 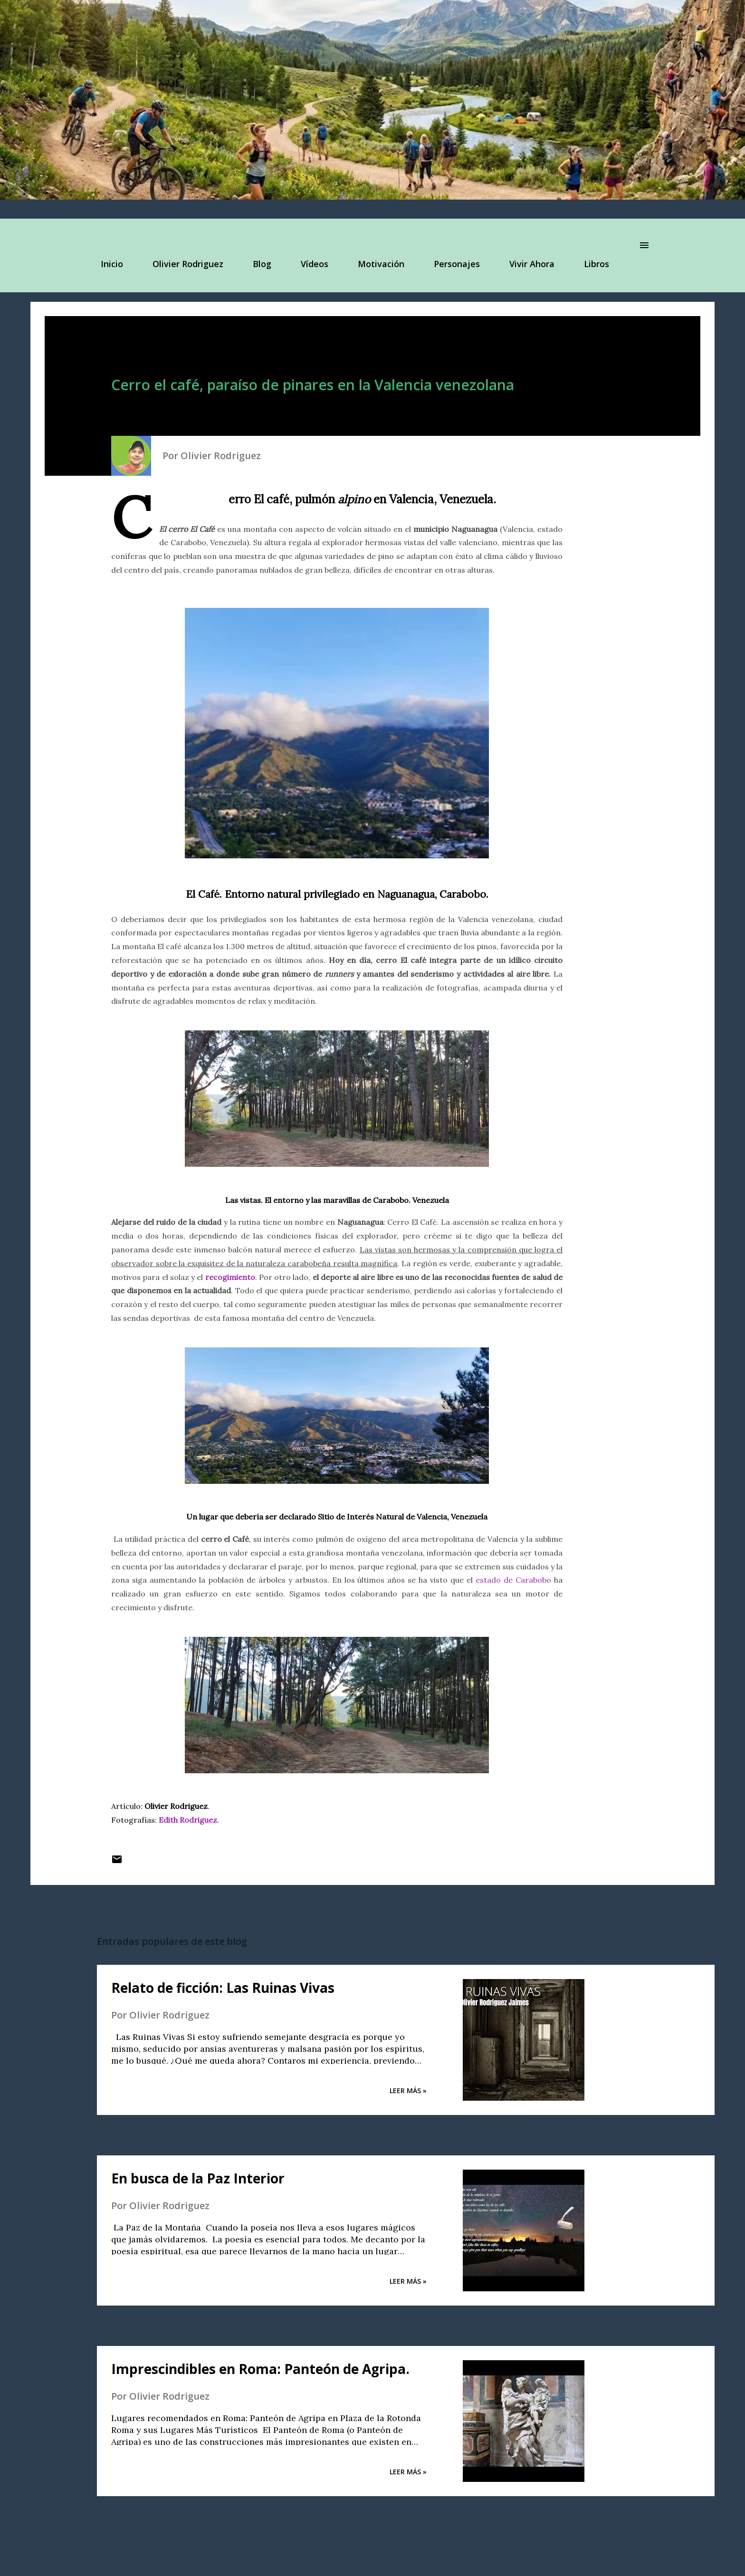 What do you see at coordinates (513, 1580) in the screenshot?
I see `estado de Carabobo` at bounding box center [513, 1580].